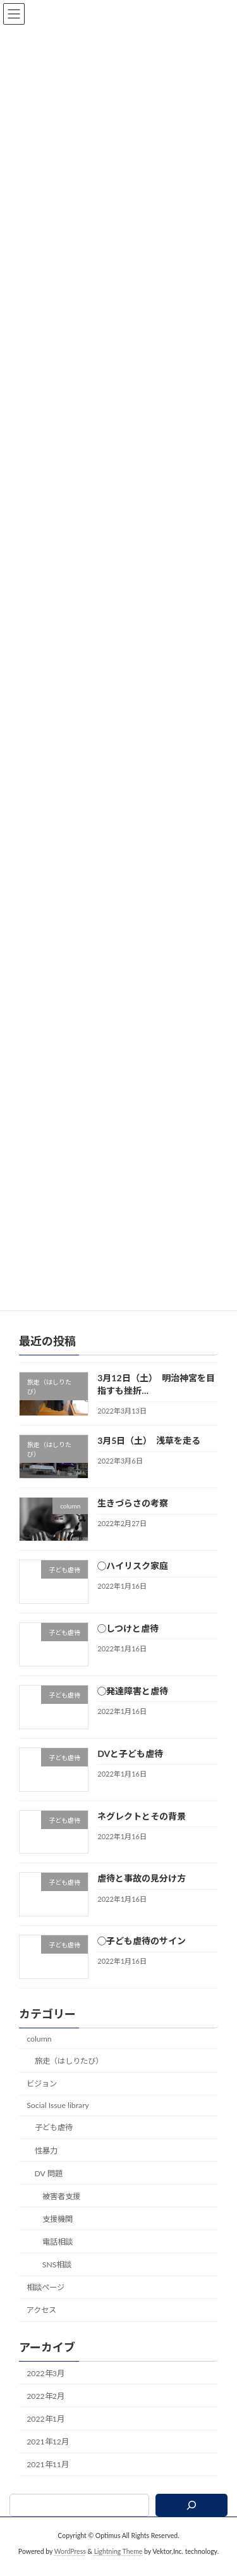 Image resolution: width=237 pixels, height=2576 pixels. What do you see at coordinates (45, 2411) in the screenshot?
I see `2022年2月` at bounding box center [45, 2411].